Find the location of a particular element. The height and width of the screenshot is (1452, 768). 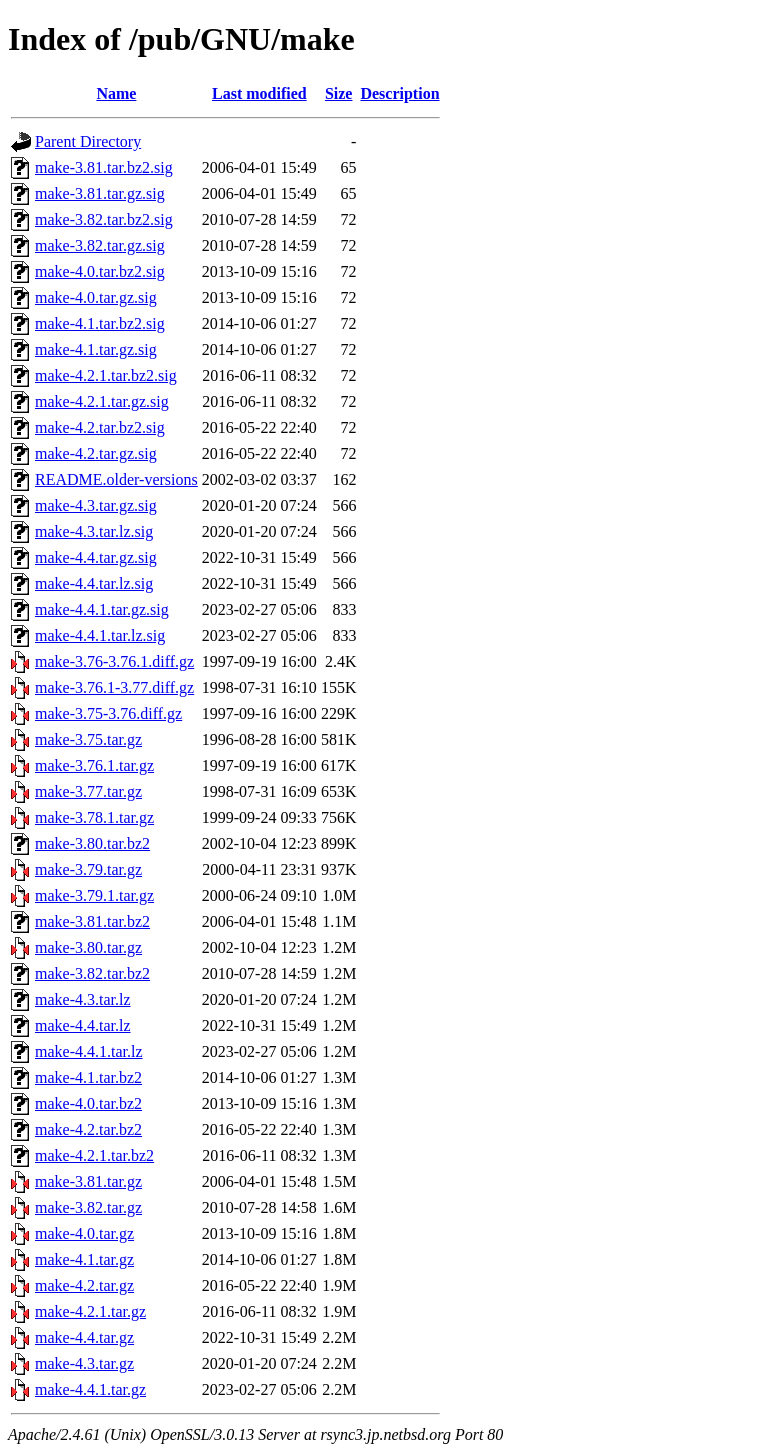

make-4.4.tar.gz is located at coordinates (84, 1337).